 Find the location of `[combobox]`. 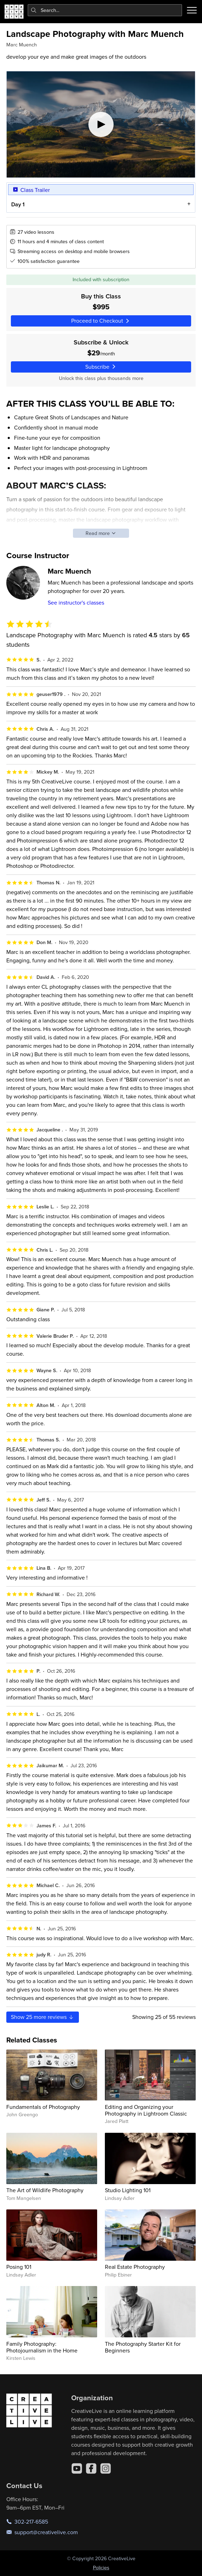

[combobox] is located at coordinates (105, 10).